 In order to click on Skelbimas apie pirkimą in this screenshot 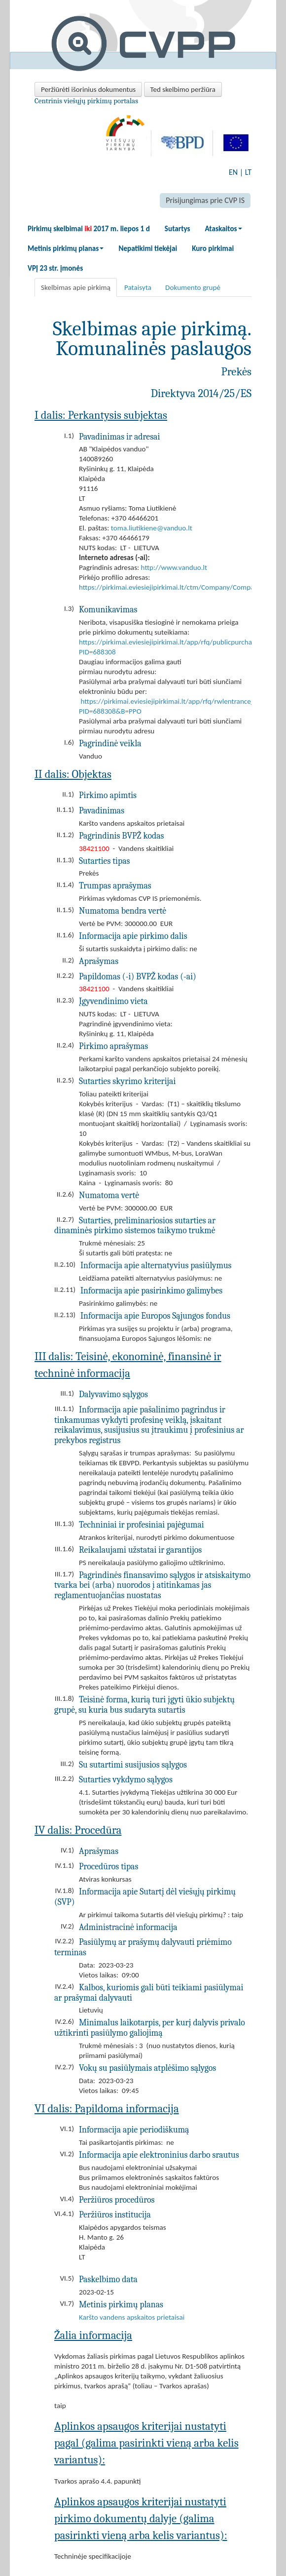, I will do `click(75, 287)`.